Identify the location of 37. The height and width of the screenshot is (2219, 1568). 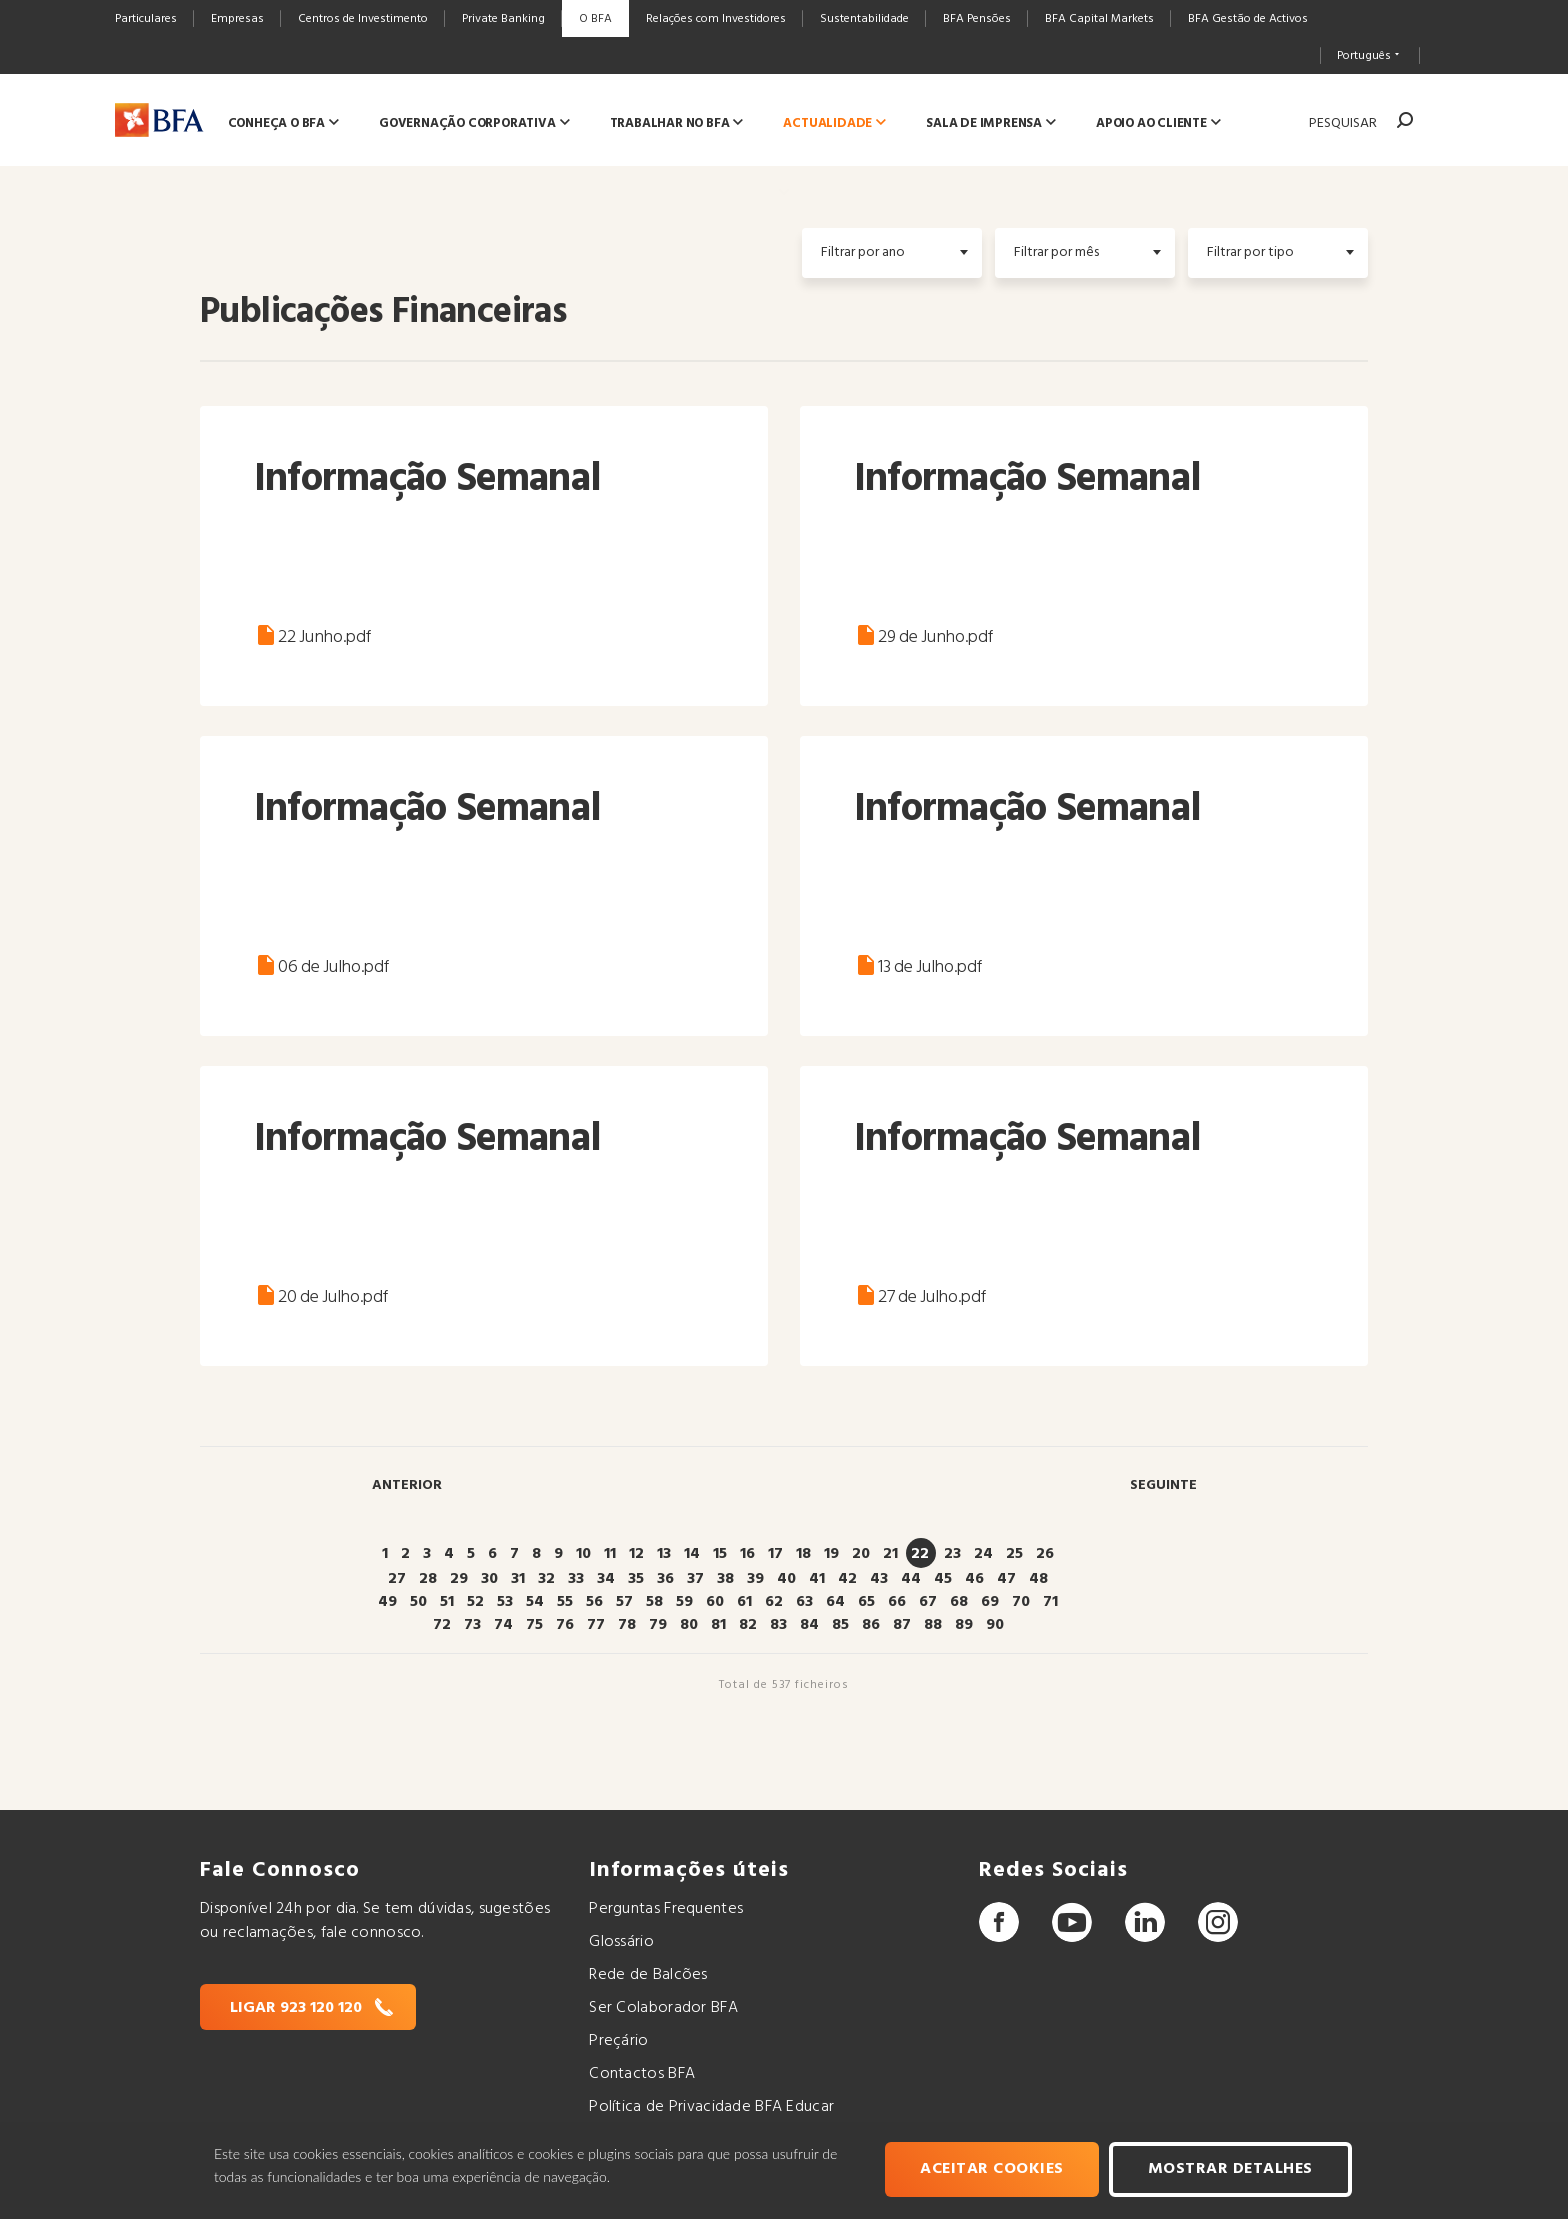
(695, 1579).